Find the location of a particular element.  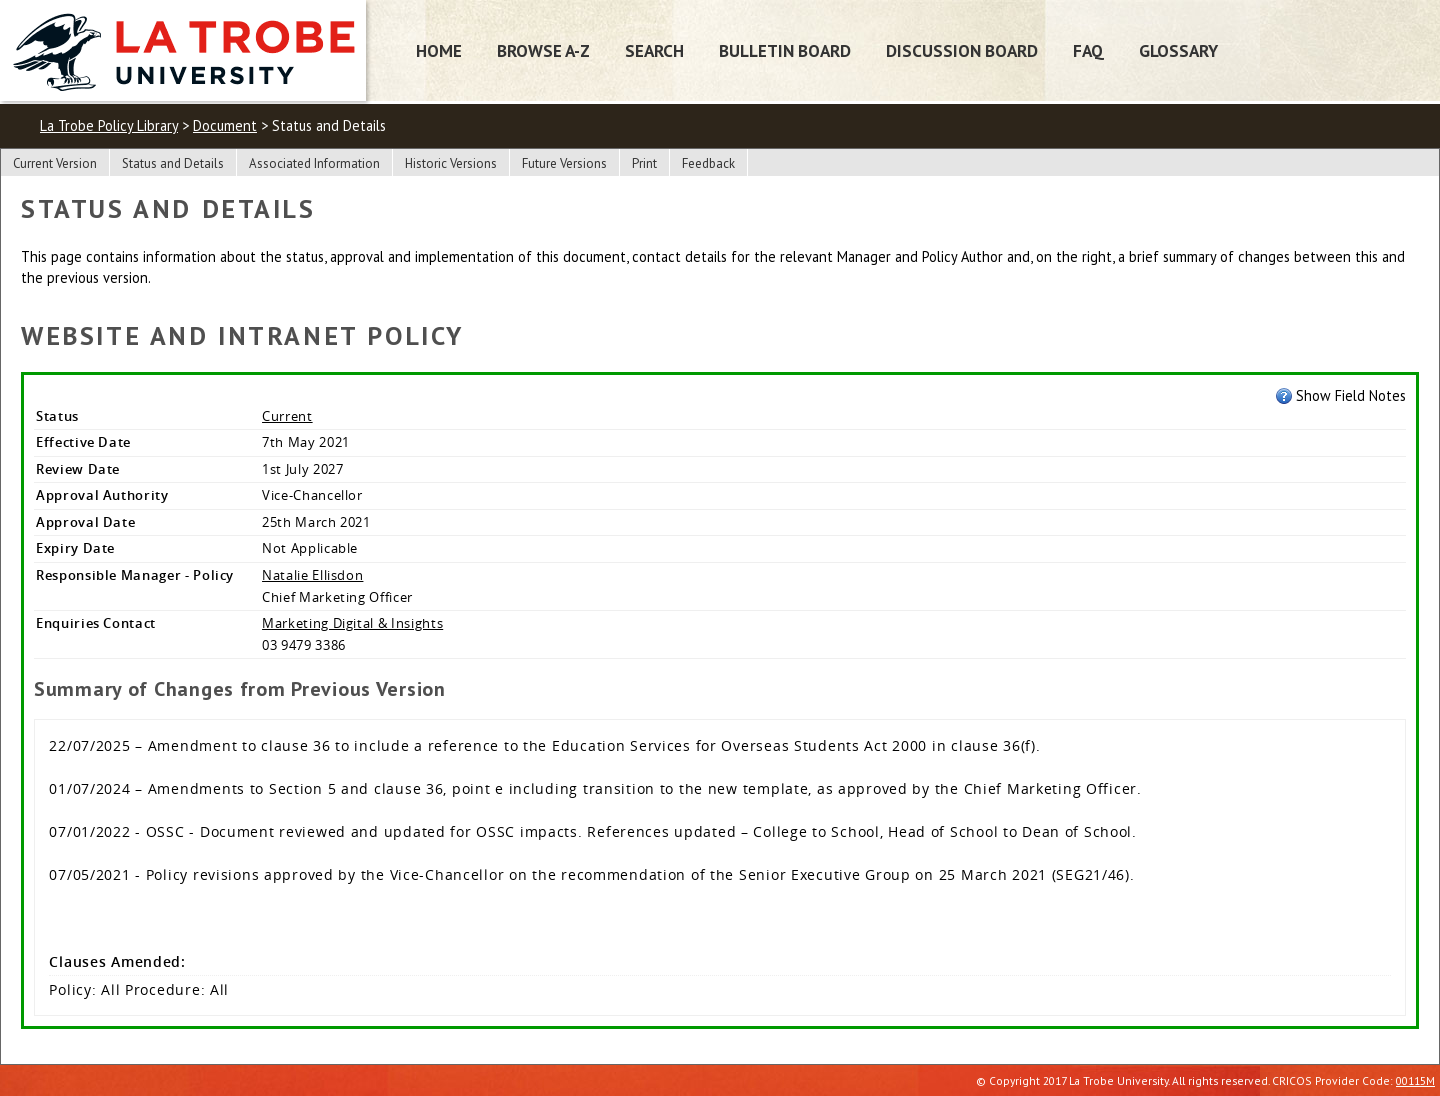

Document is located at coordinates (225, 125).